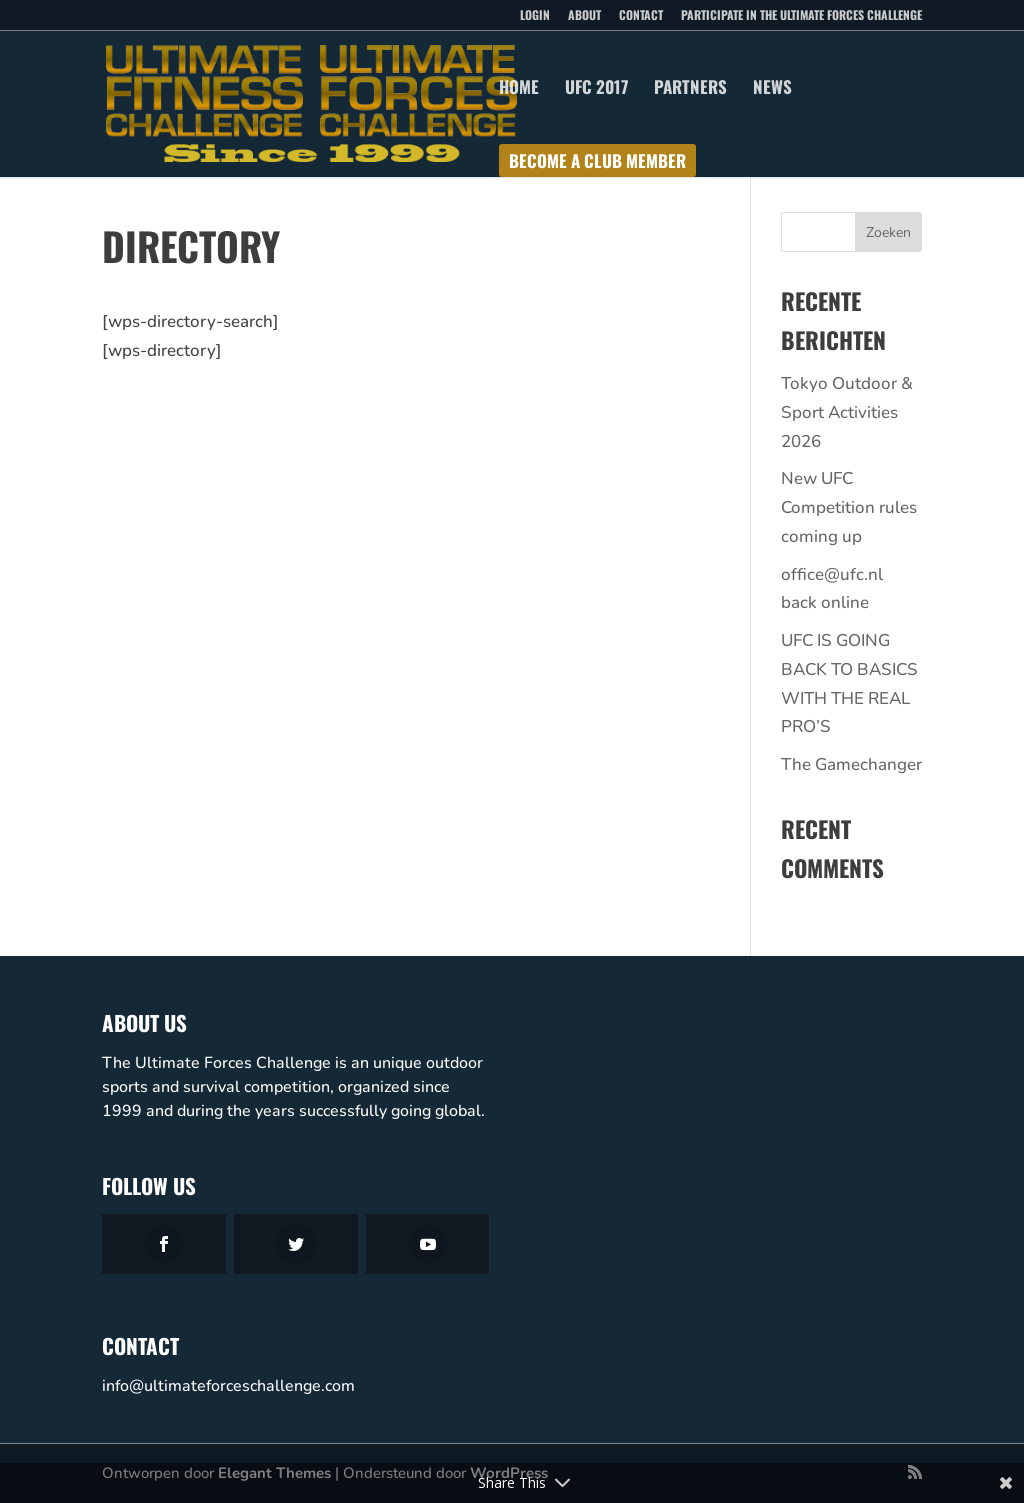  Describe the element at coordinates (851, 764) in the screenshot. I see `The Gamechanger` at that location.